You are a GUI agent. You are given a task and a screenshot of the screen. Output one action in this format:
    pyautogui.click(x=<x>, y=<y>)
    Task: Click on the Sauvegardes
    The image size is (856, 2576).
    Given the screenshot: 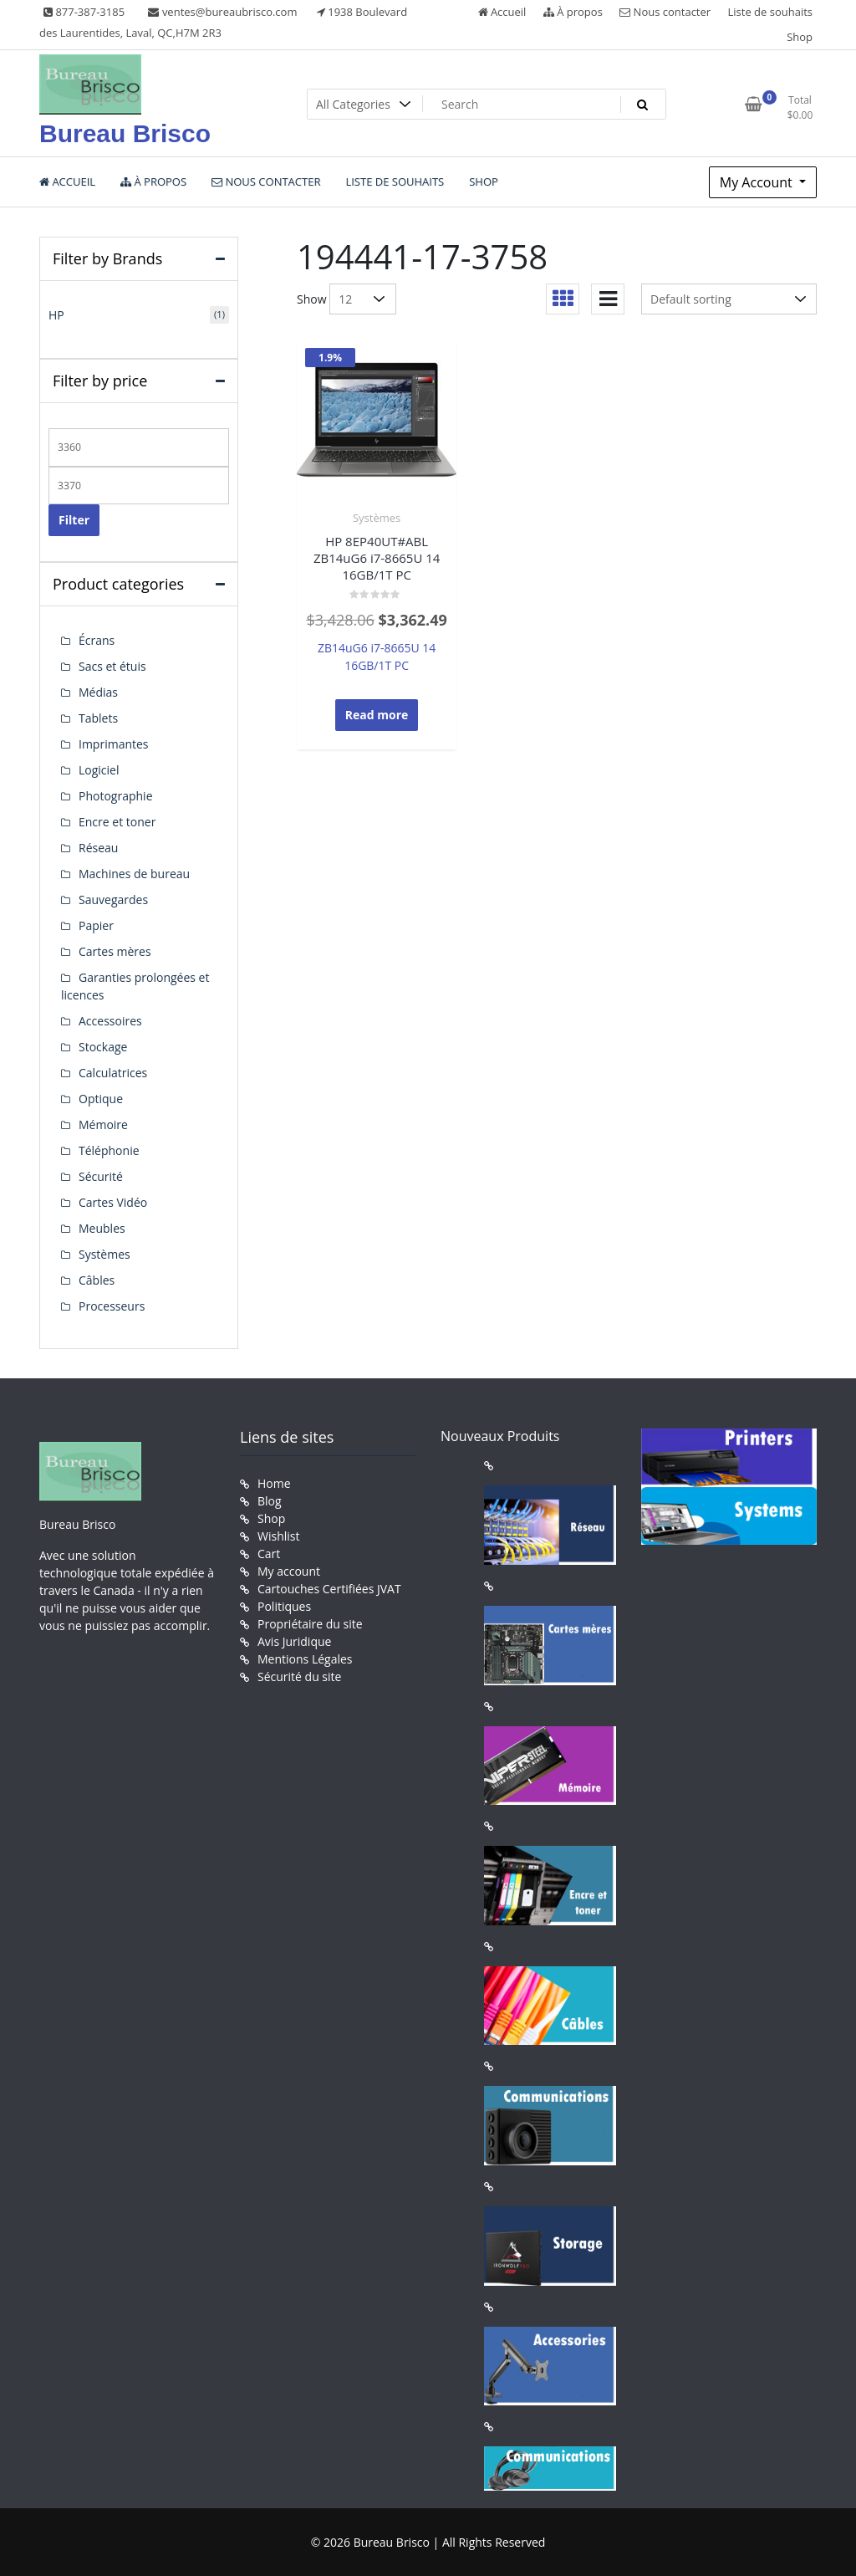 What is the action you would take?
    pyautogui.click(x=113, y=899)
    